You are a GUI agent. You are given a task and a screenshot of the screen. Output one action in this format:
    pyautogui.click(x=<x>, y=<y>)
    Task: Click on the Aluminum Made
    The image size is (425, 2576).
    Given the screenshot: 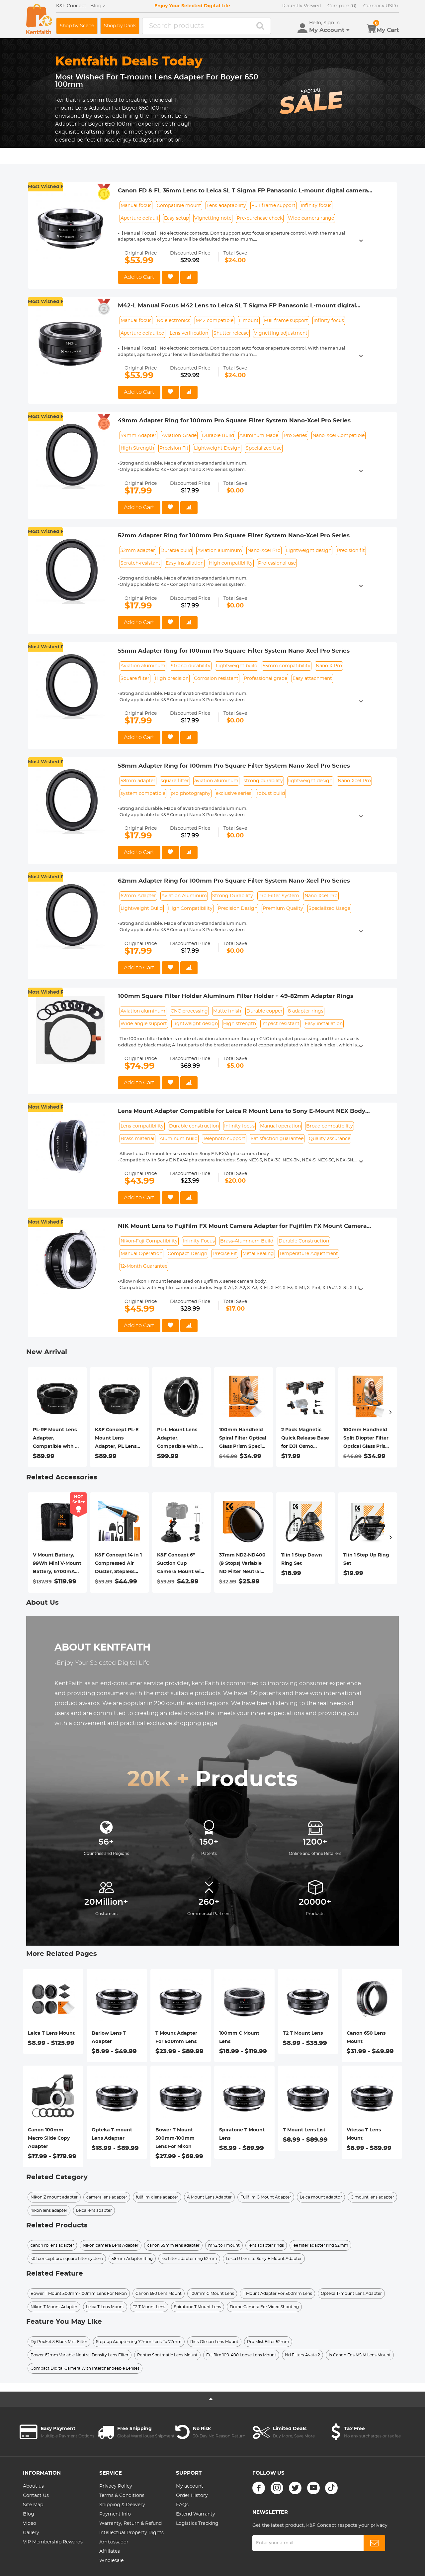 What is the action you would take?
    pyautogui.click(x=258, y=435)
    